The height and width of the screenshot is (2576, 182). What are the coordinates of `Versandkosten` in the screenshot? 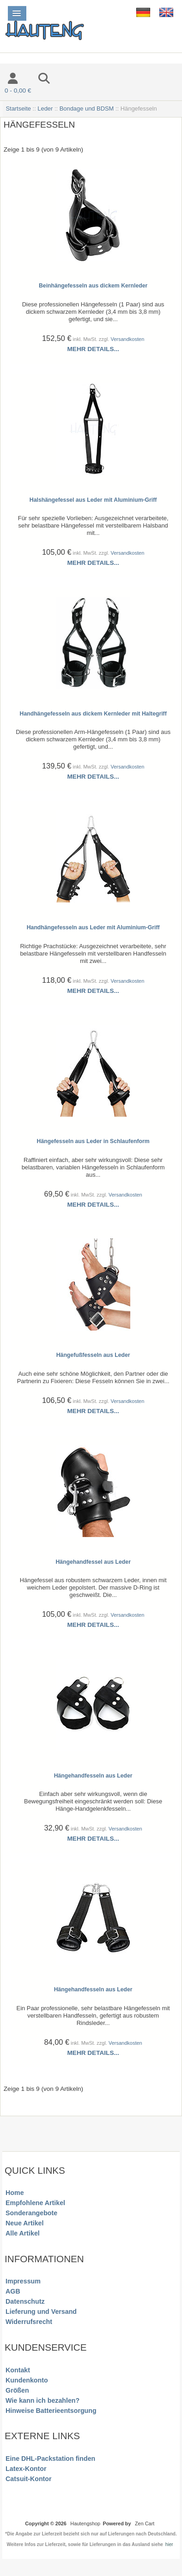 It's located at (127, 339).